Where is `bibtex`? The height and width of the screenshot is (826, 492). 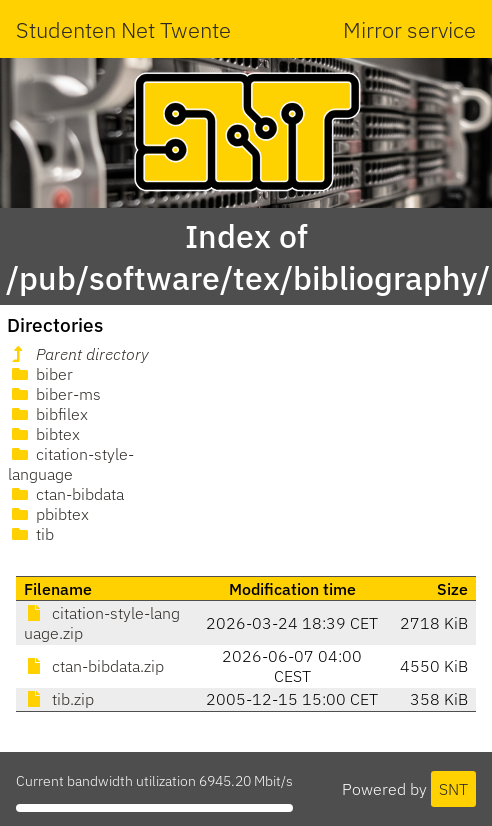
bibtex is located at coordinates (44, 434).